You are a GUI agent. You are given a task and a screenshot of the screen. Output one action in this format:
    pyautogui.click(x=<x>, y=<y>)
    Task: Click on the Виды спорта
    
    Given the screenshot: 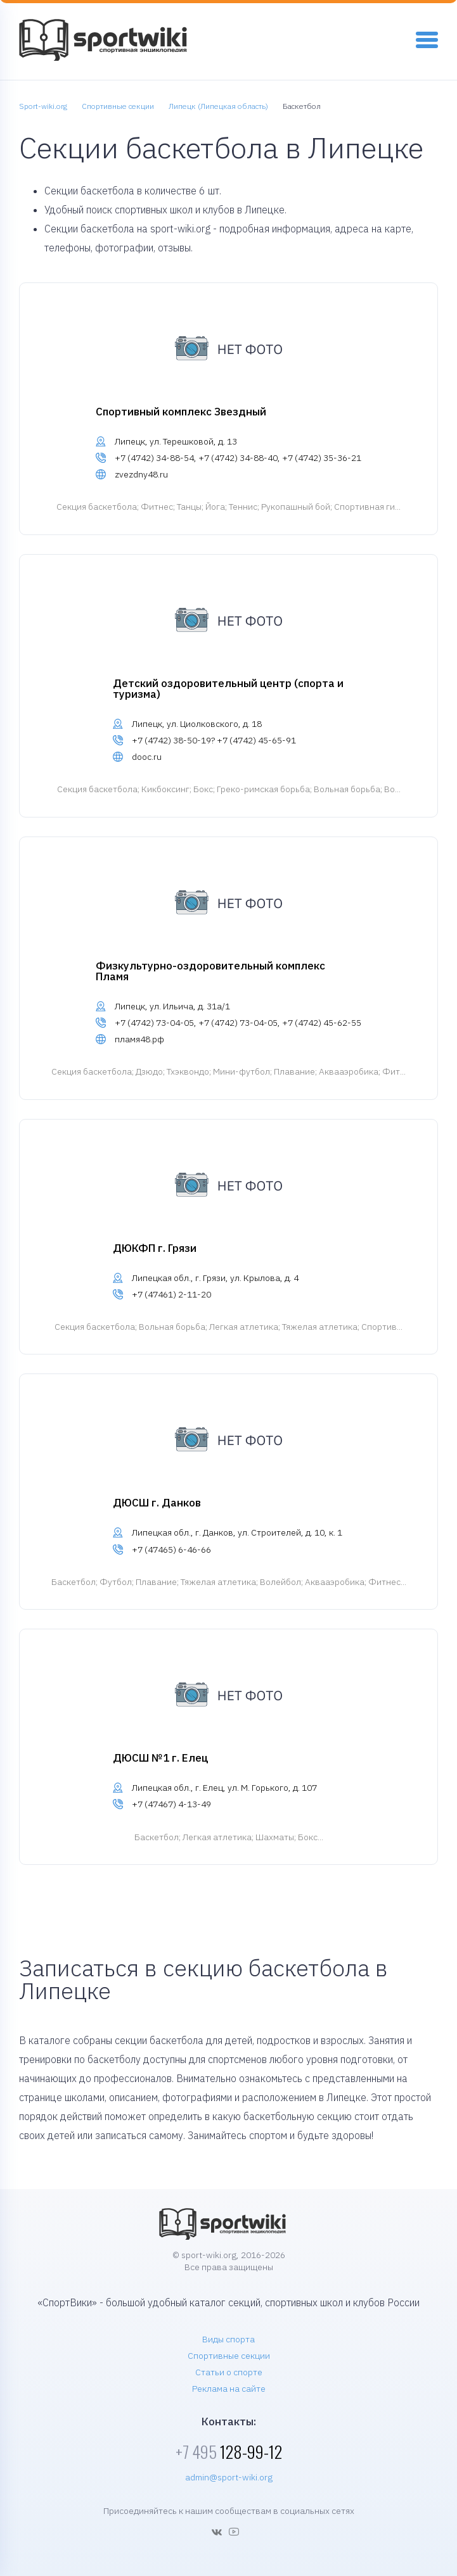 What is the action you would take?
    pyautogui.click(x=228, y=2339)
    